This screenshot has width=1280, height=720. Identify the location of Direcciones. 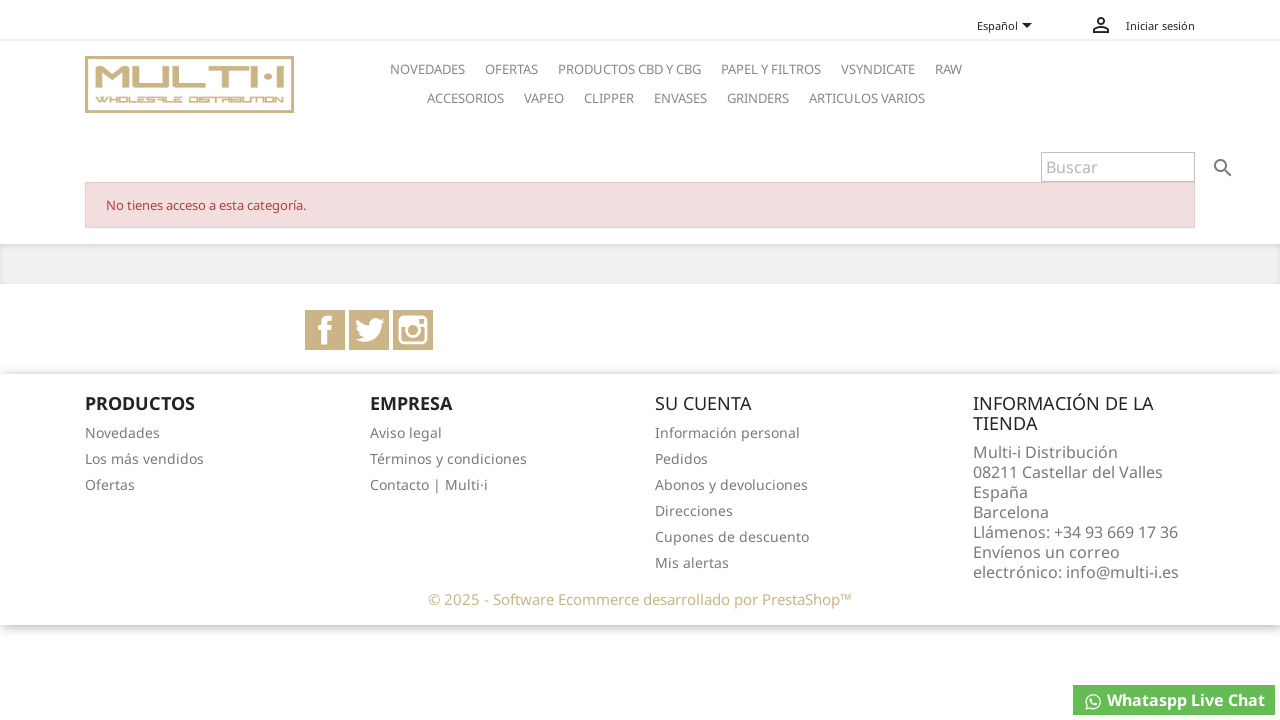
(694, 510).